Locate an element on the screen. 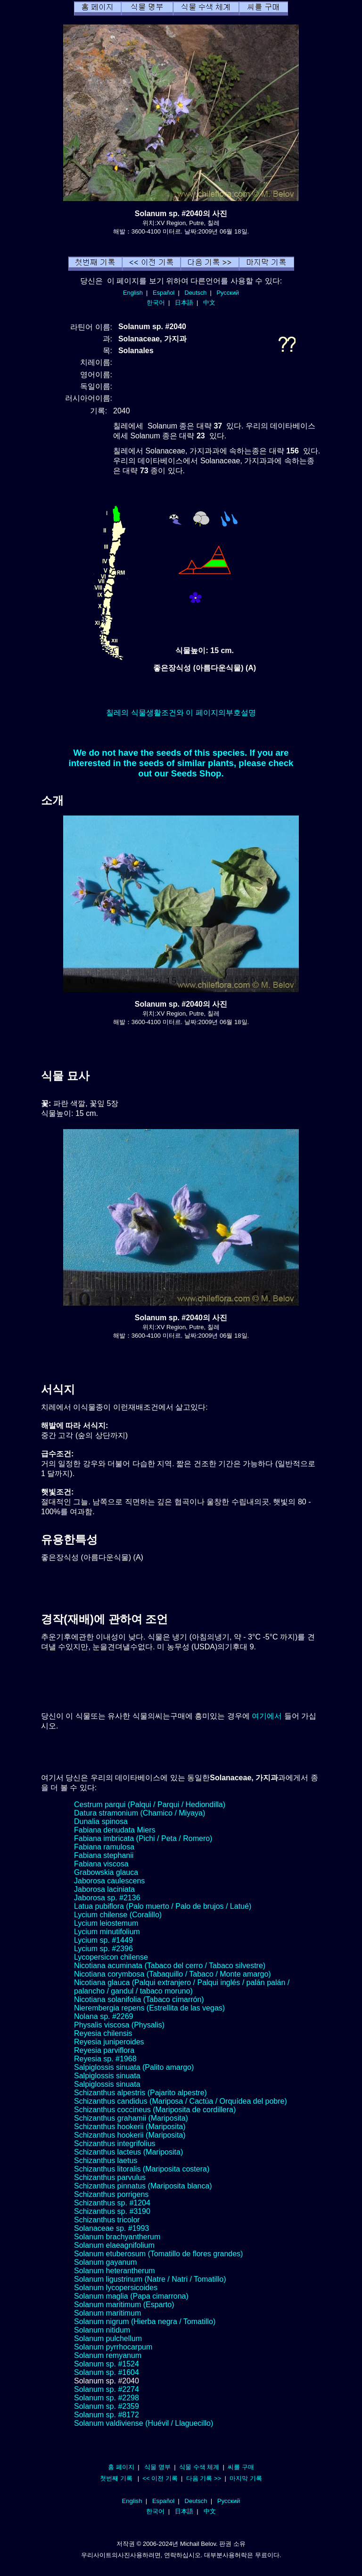 This screenshot has height=2576, width=362. Nicotiana glauca (Palqui extranjero / Palqui inglés / palán palán / palancho / gandul / tabaco moruno) is located at coordinates (181, 1986).